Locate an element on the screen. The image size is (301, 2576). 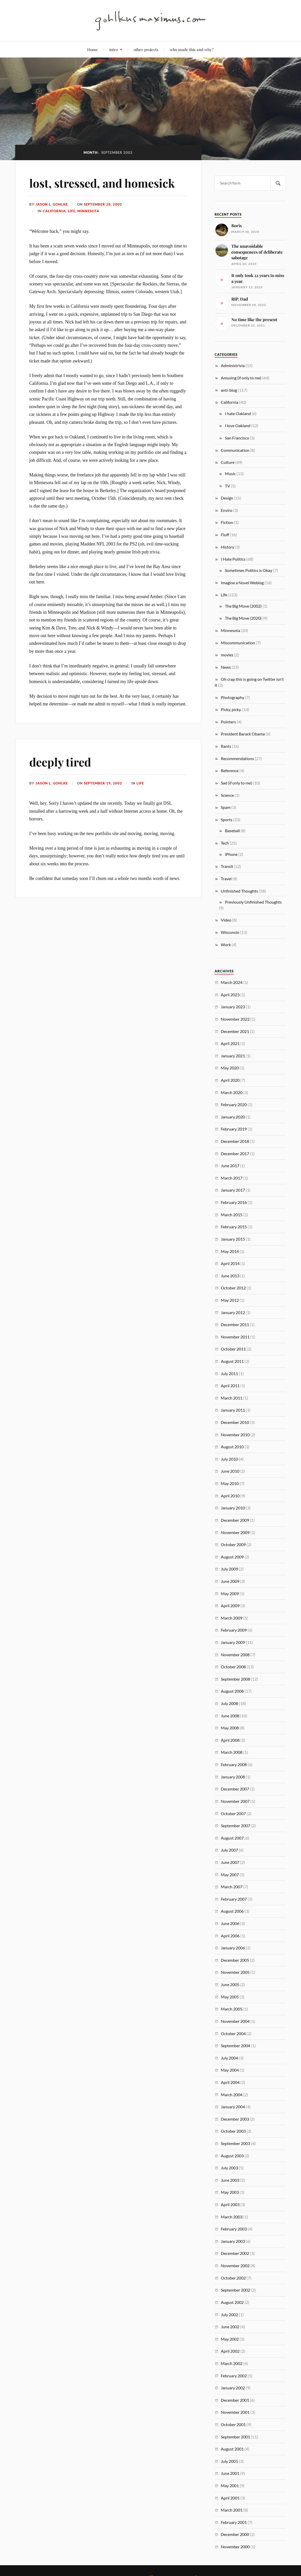
July 2011 is located at coordinates (229, 1373).